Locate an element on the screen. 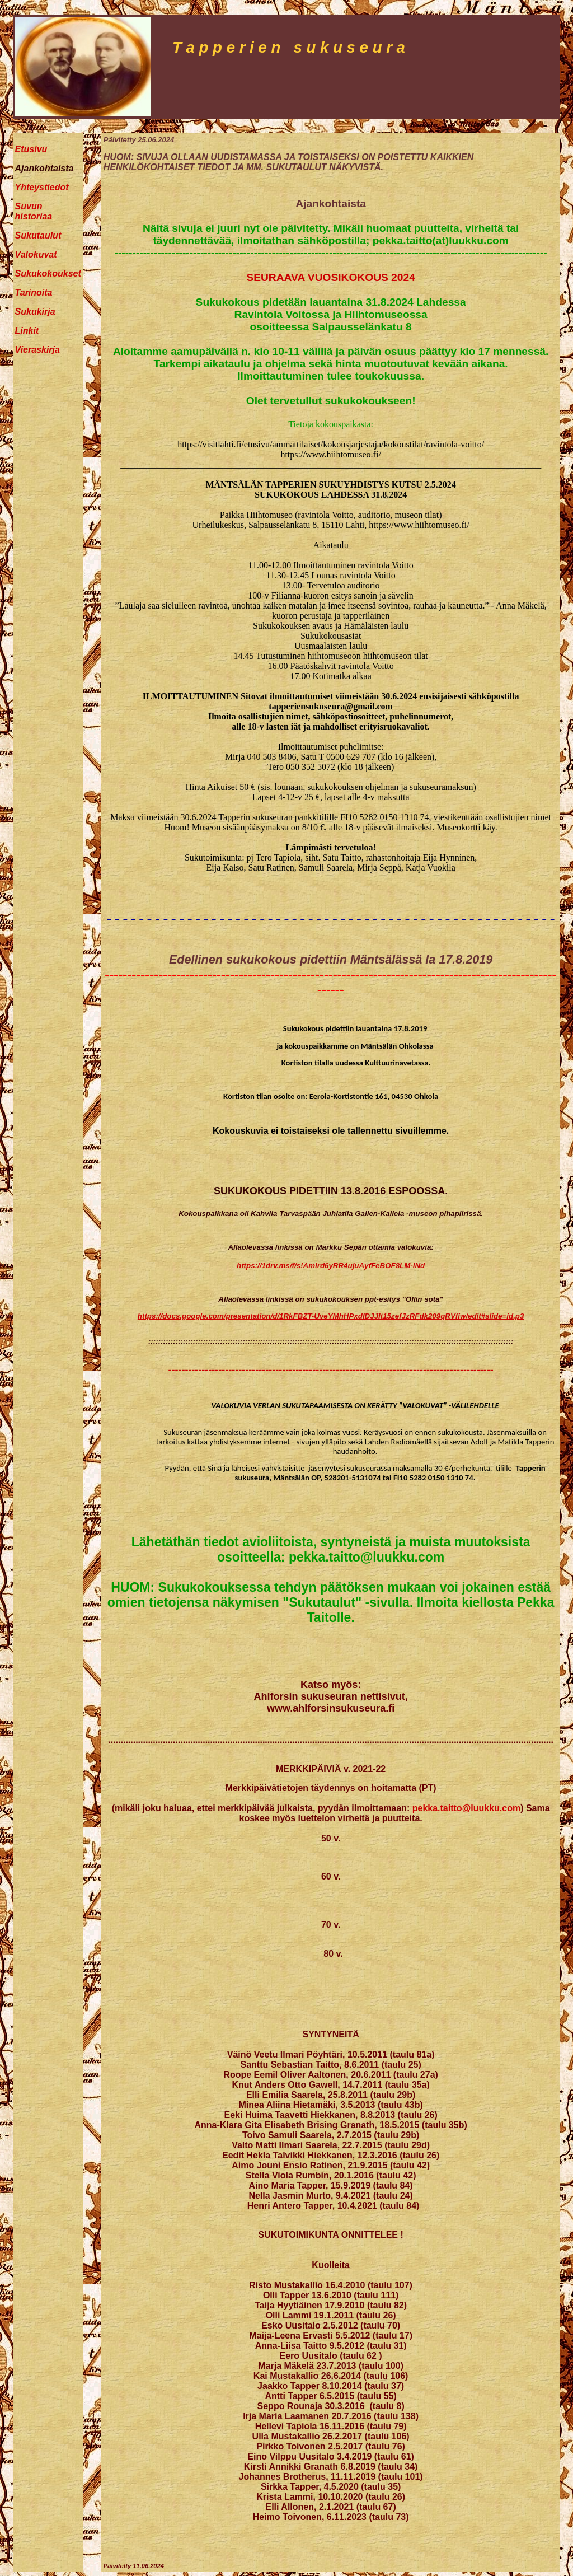 The height and width of the screenshot is (2576, 573). Suvun historiaa is located at coordinates (34, 211).